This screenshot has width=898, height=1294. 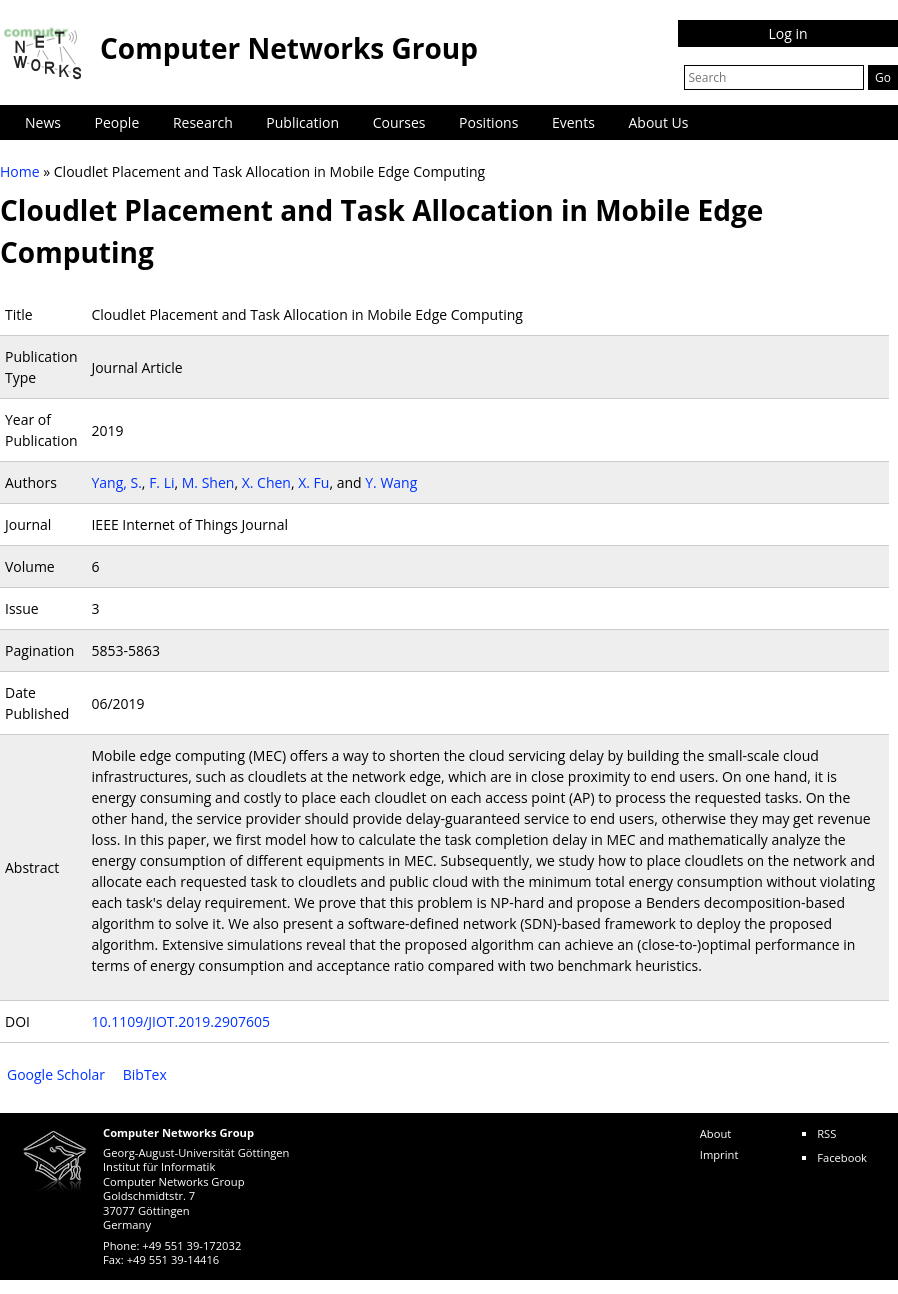 What do you see at coordinates (117, 122) in the screenshot?
I see `People` at bounding box center [117, 122].